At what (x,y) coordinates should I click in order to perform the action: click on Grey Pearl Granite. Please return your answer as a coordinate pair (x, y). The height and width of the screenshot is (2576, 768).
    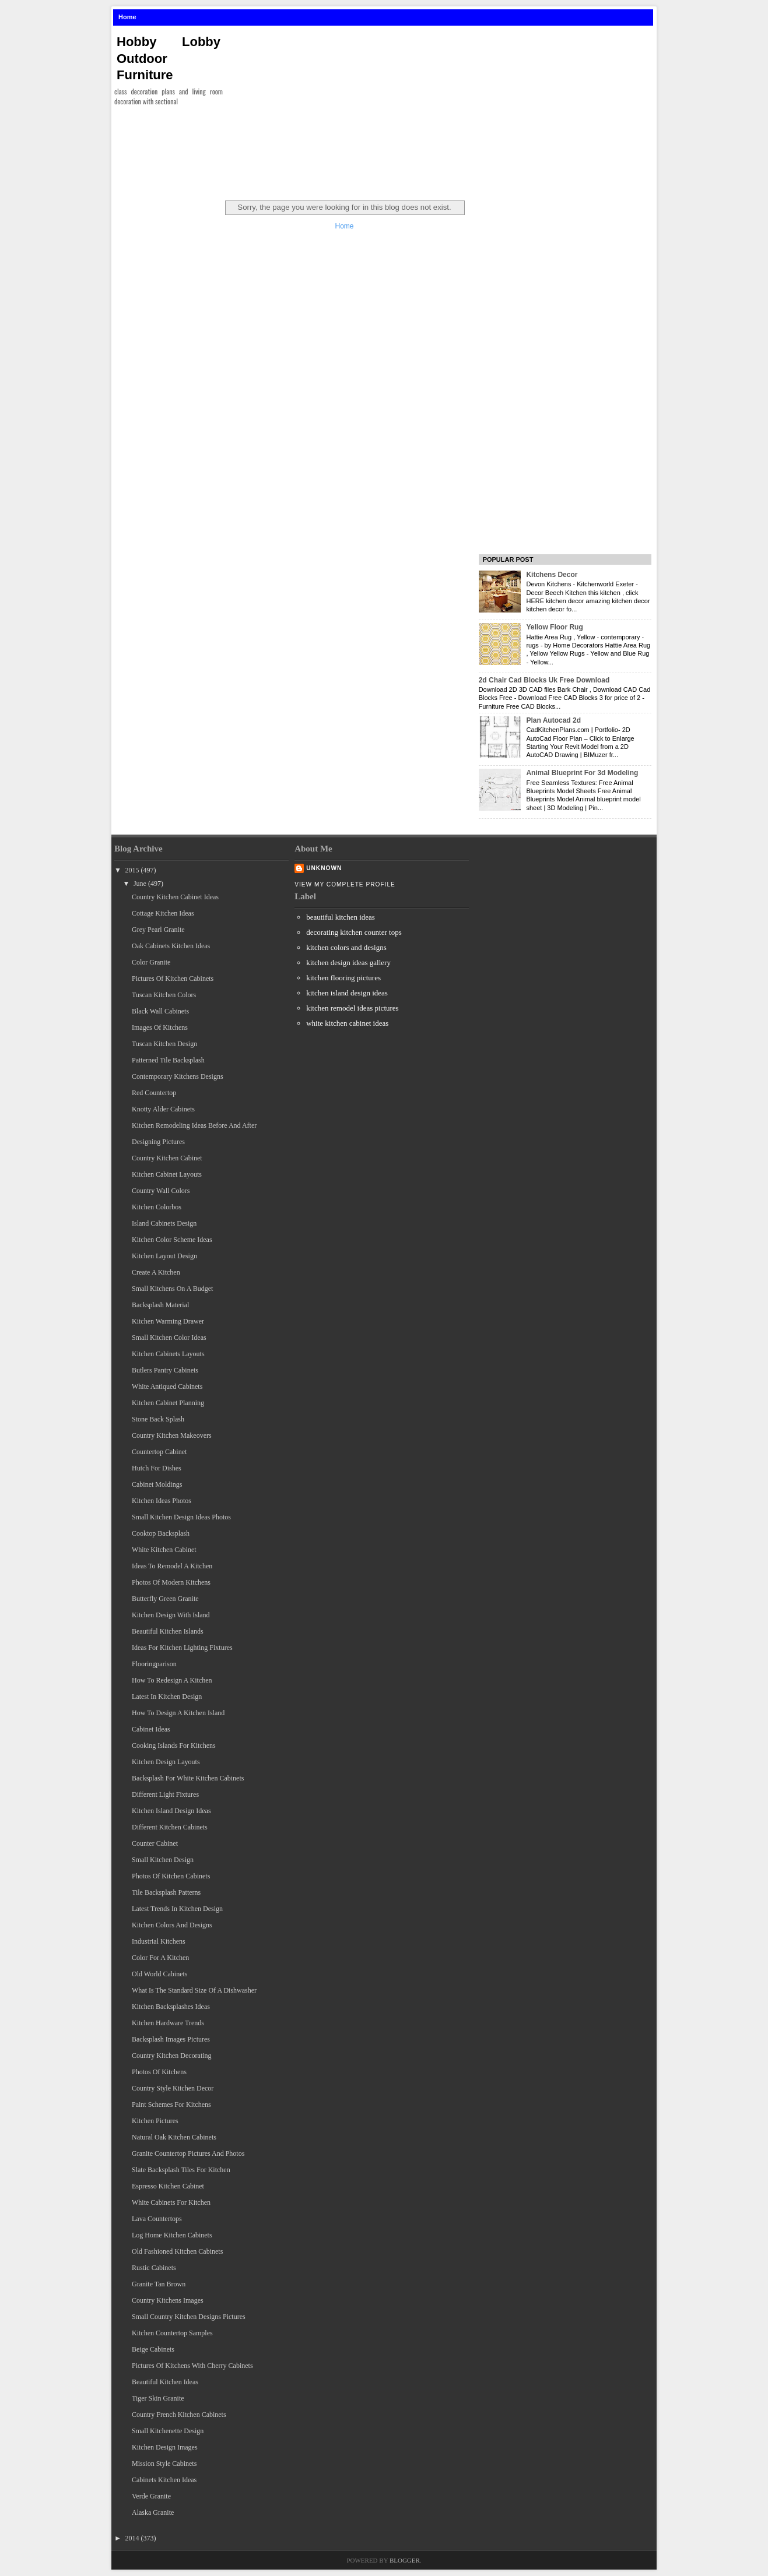
    Looking at the image, I should click on (158, 929).